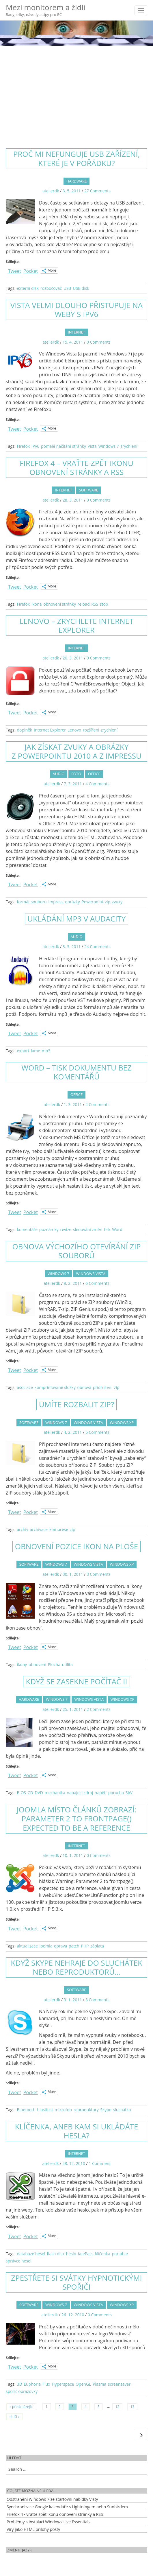  What do you see at coordinates (76, 2131) in the screenshot?
I see `Klíčenka, aneb kam si ukládáte hesla?` at bounding box center [76, 2131].